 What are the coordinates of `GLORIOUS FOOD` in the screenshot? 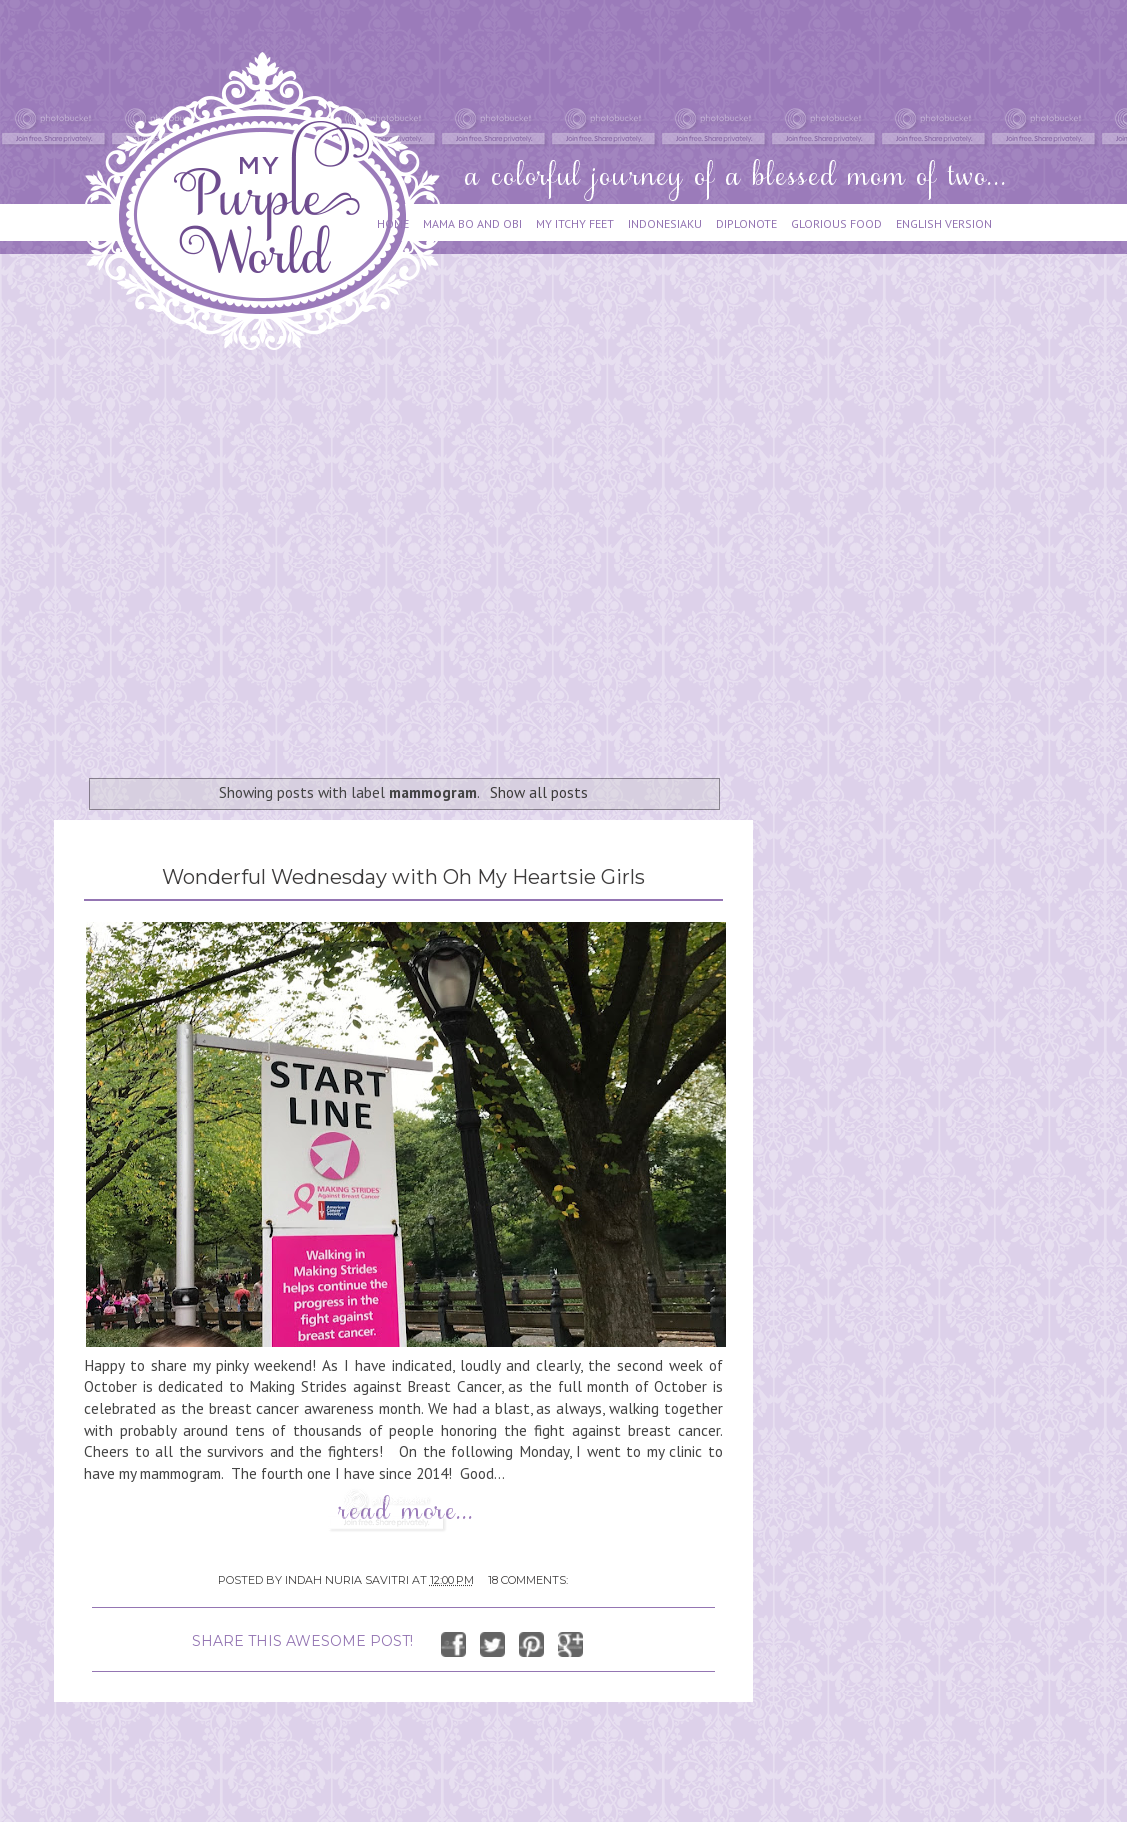 It's located at (836, 223).